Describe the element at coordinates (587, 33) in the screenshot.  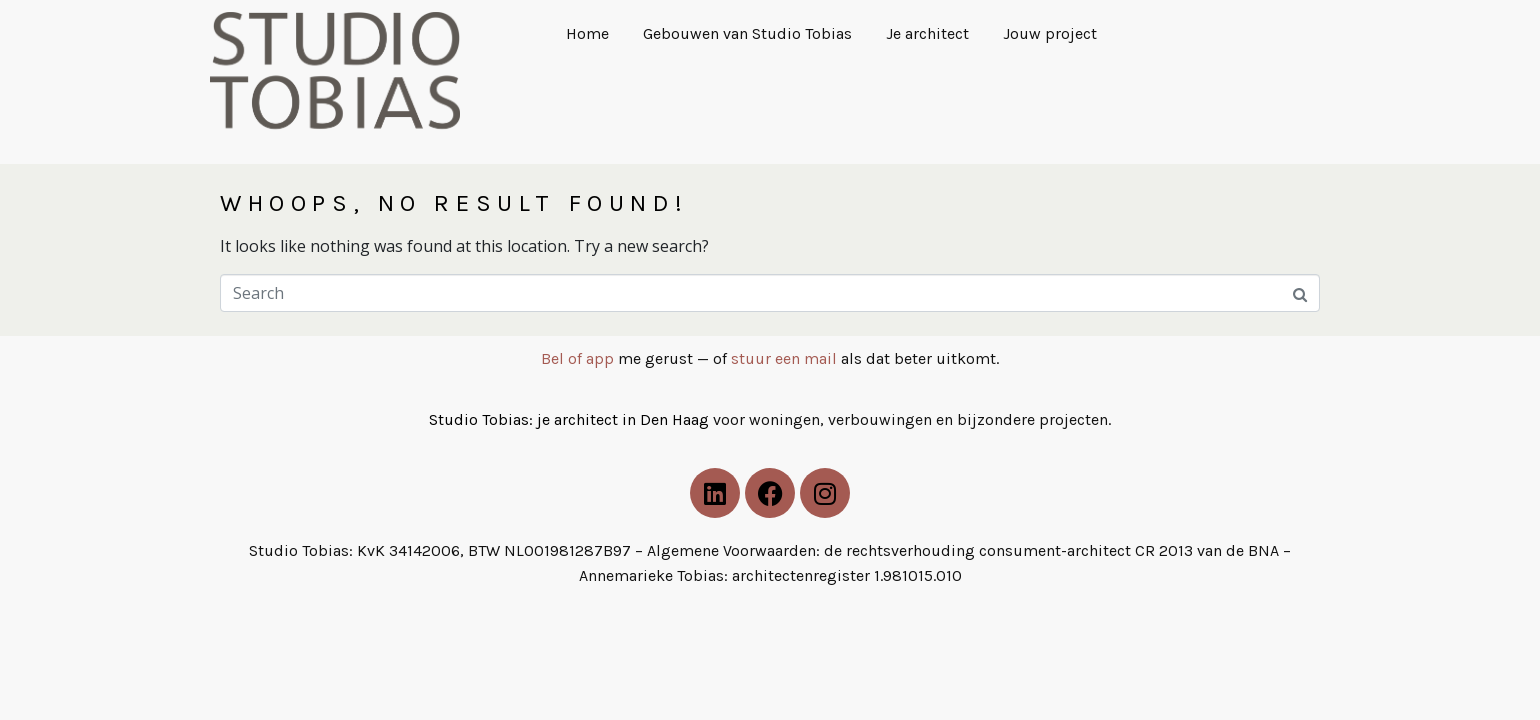
I see `Home` at that location.